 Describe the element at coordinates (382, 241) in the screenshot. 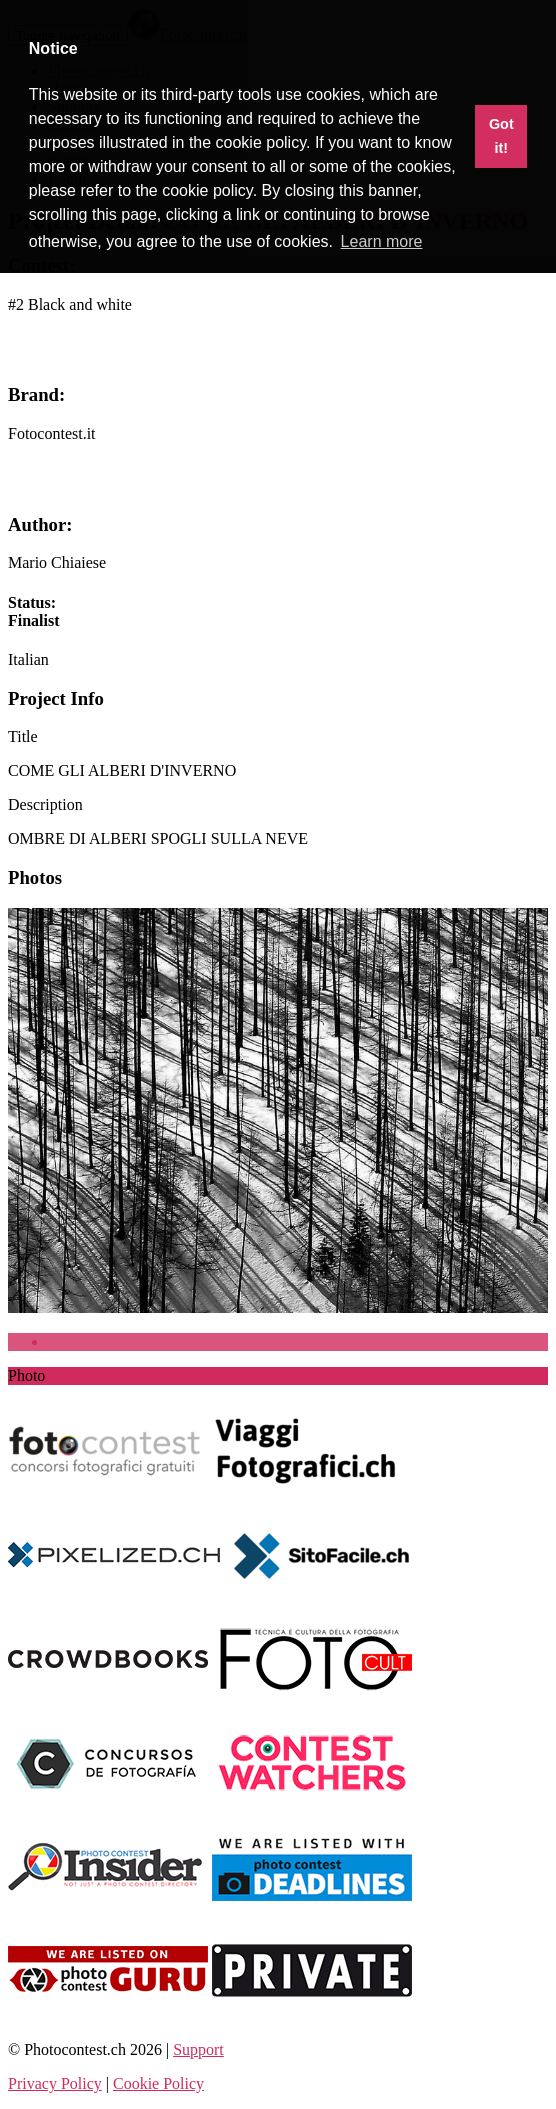

I see `Learn more [button]` at that location.